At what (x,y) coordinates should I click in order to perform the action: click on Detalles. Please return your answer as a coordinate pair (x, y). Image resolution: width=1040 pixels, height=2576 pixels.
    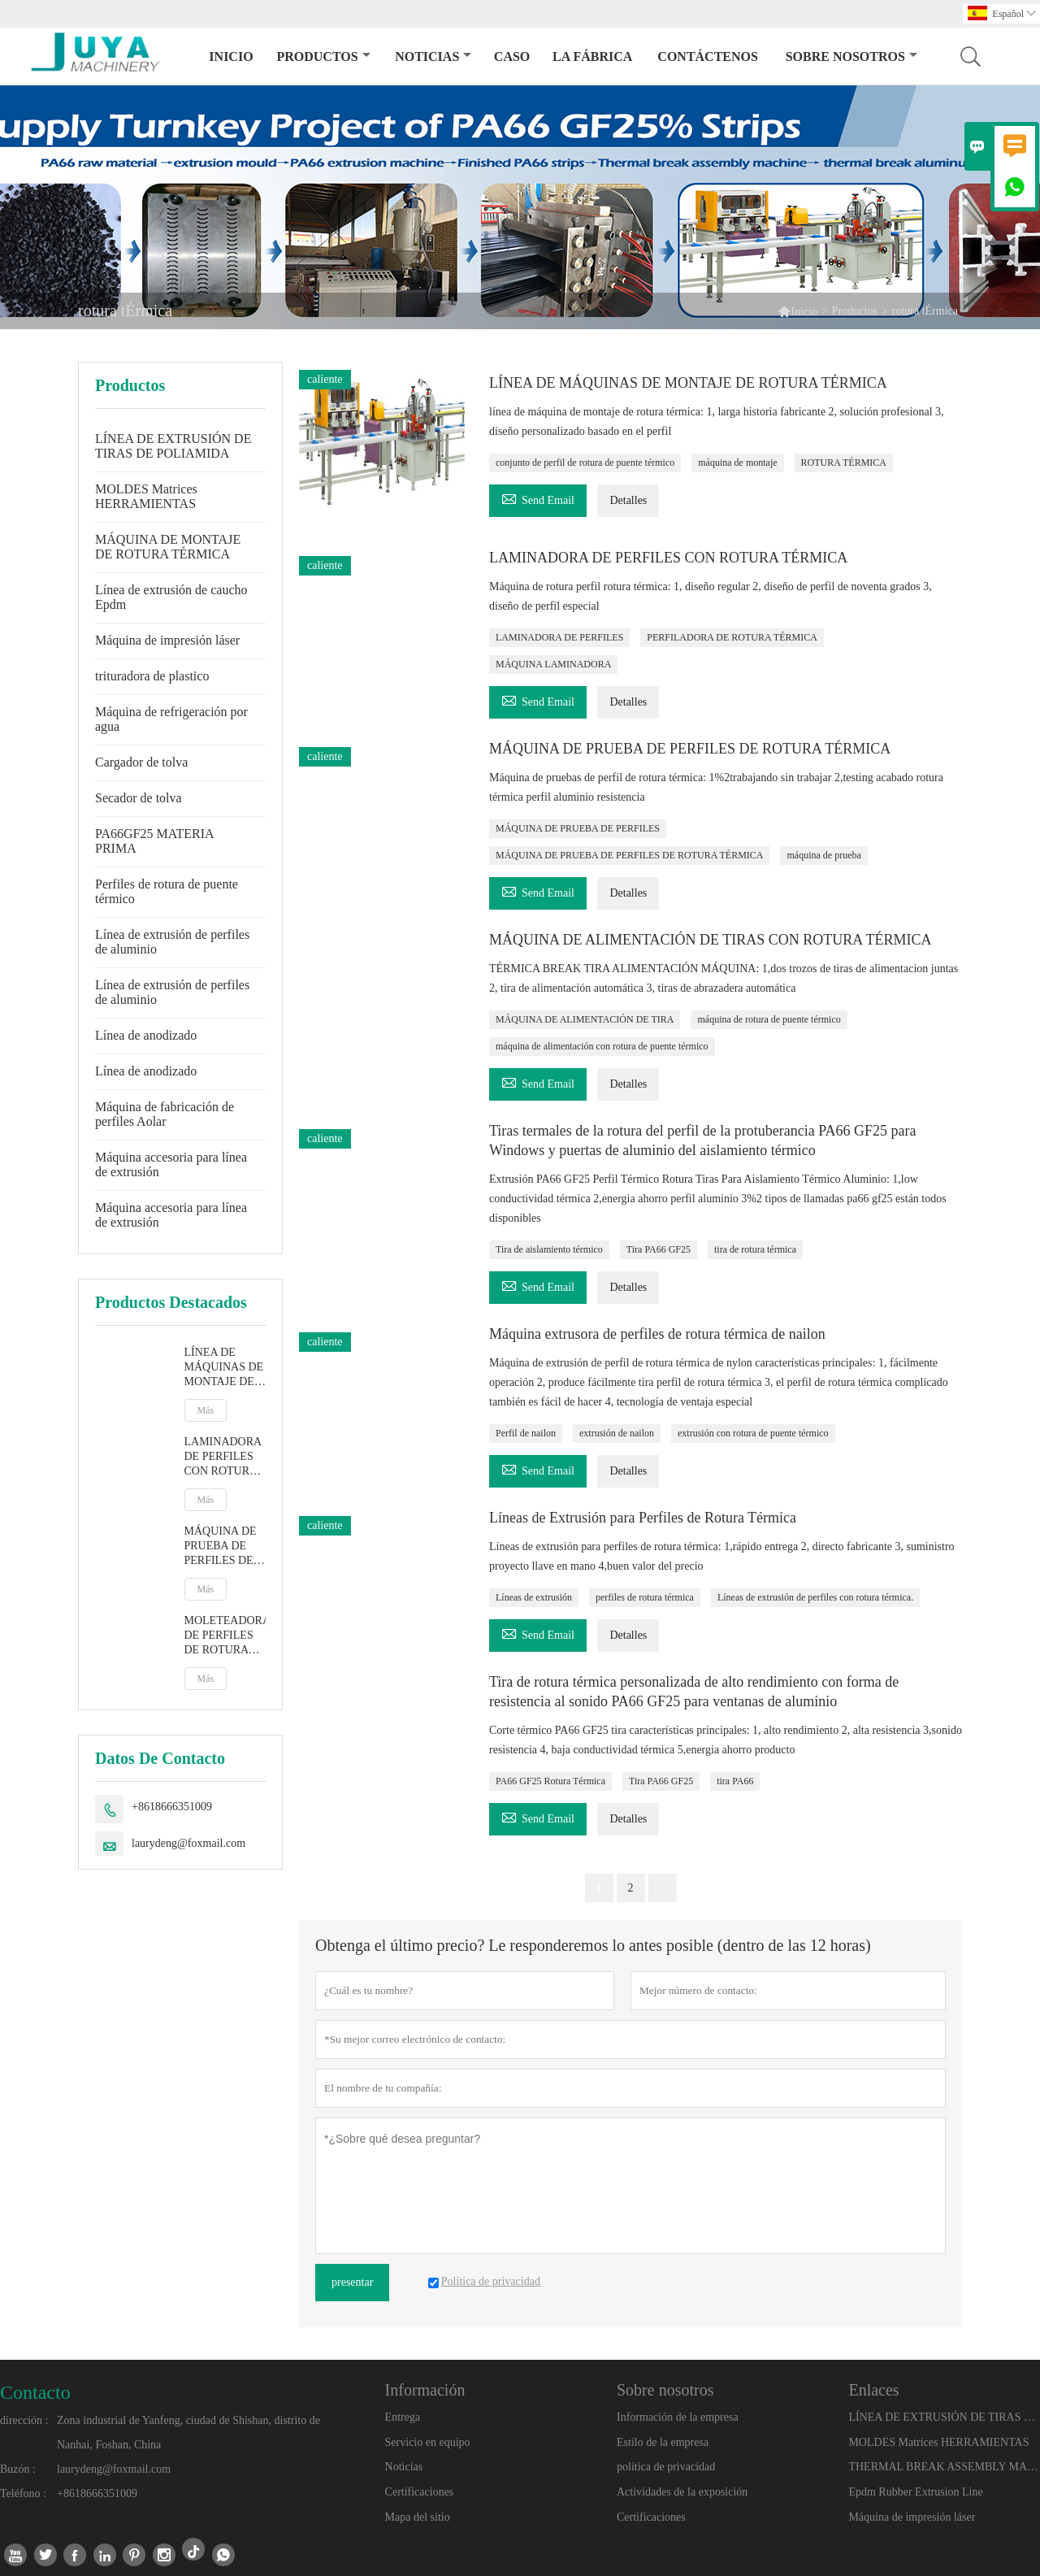
    Looking at the image, I should click on (628, 500).